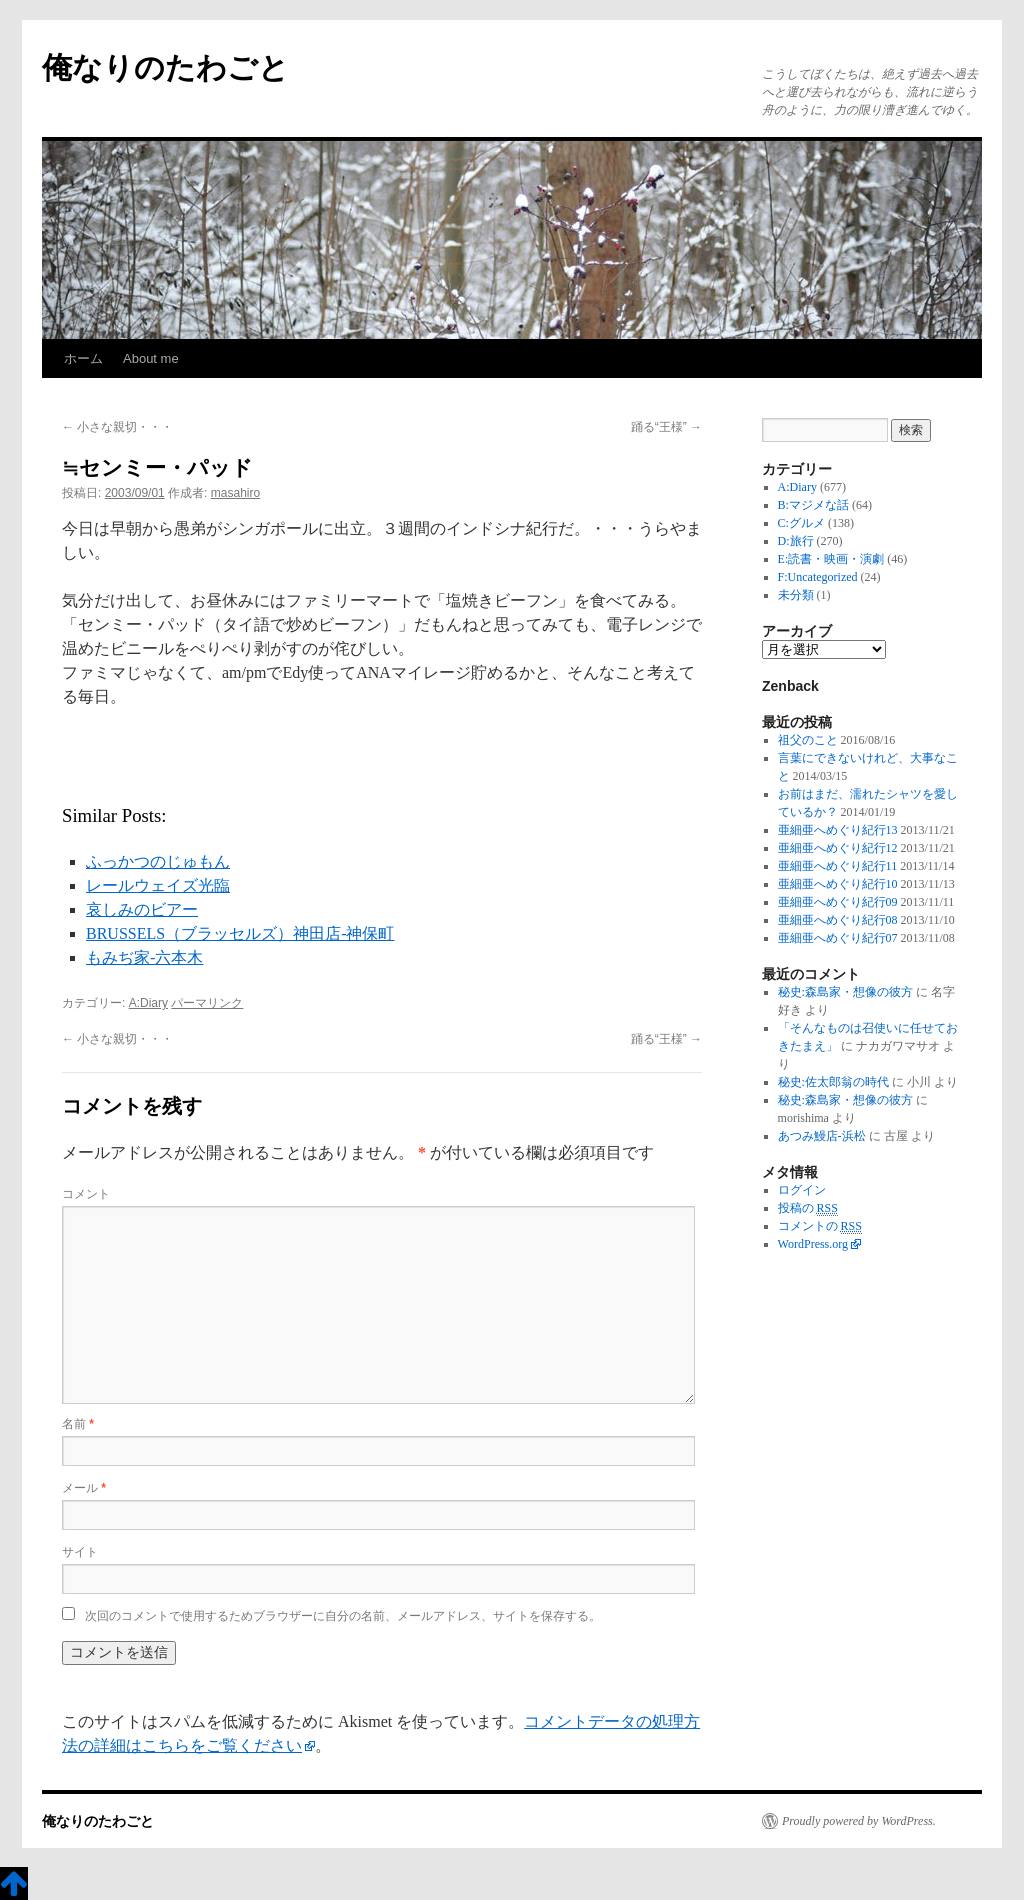 The image size is (1024, 1900). What do you see at coordinates (831, 559) in the screenshot?
I see `E:読書・映画・演劇` at bounding box center [831, 559].